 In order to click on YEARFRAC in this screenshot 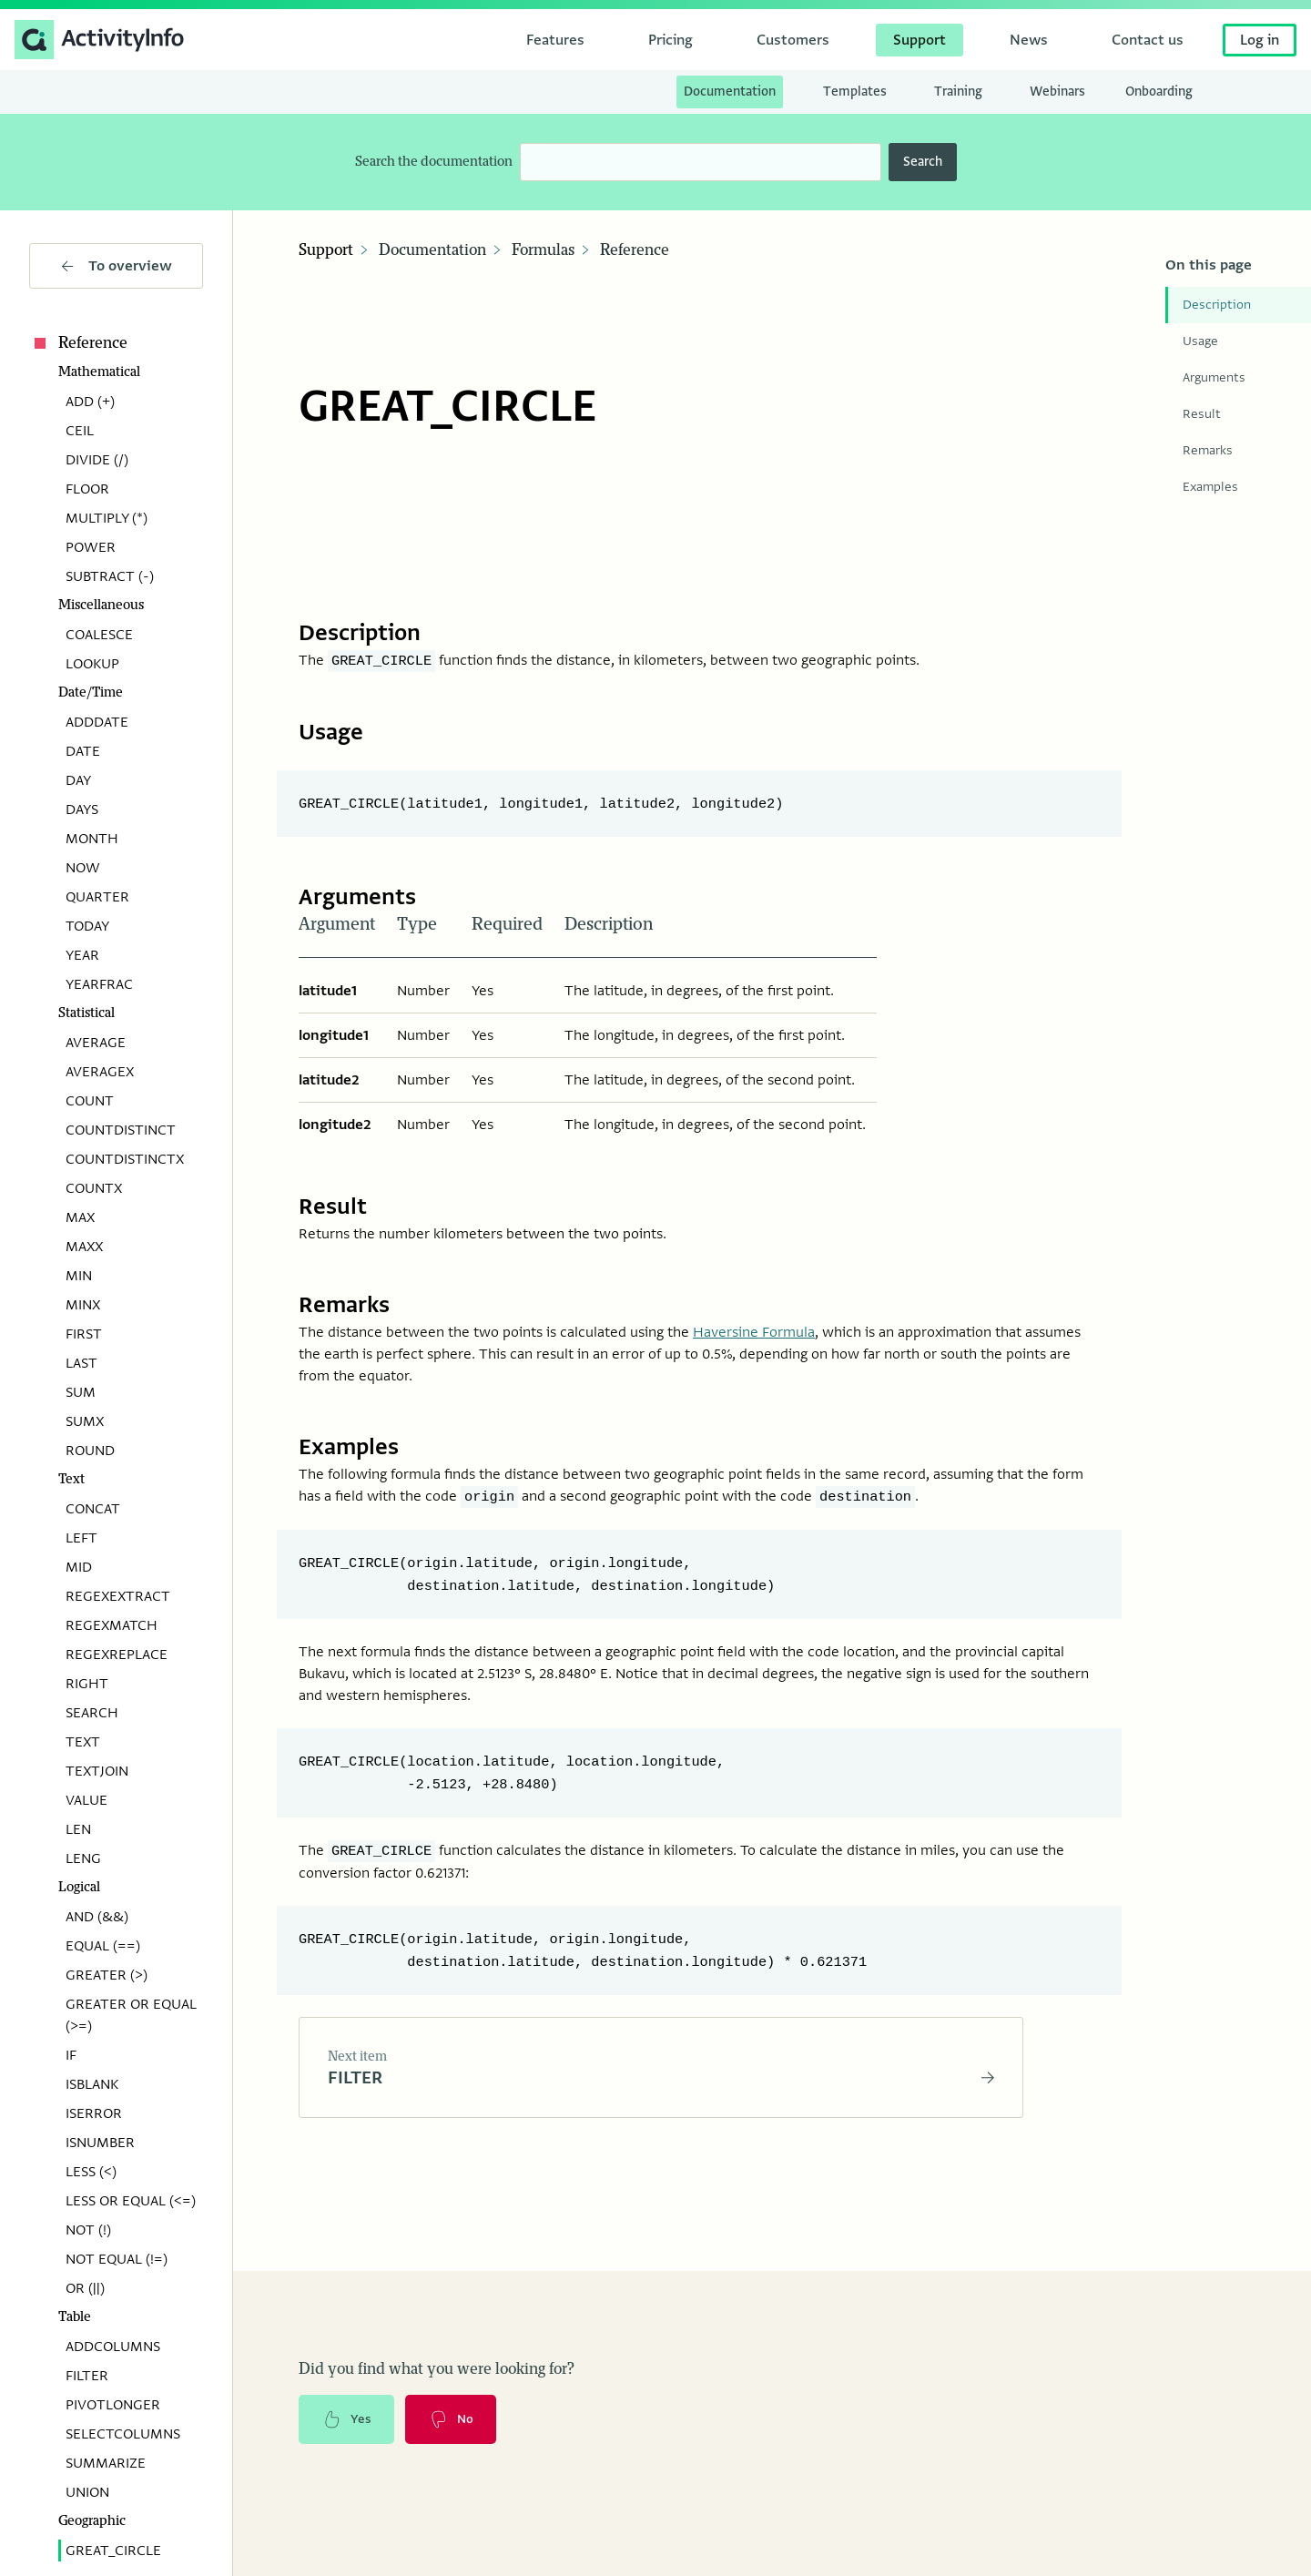, I will do `click(99, 984)`.